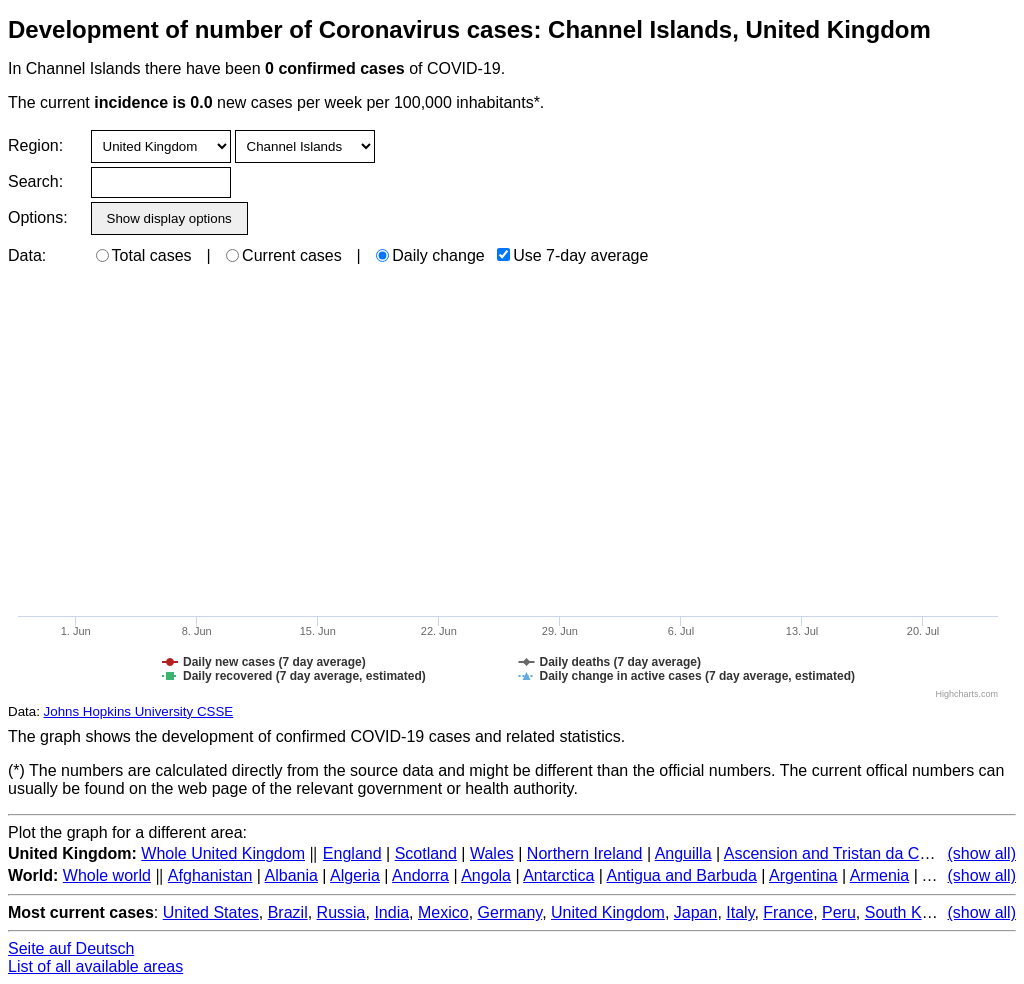  What do you see at coordinates (291, 875) in the screenshot?
I see `Albania` at bounding box center [291, 875].